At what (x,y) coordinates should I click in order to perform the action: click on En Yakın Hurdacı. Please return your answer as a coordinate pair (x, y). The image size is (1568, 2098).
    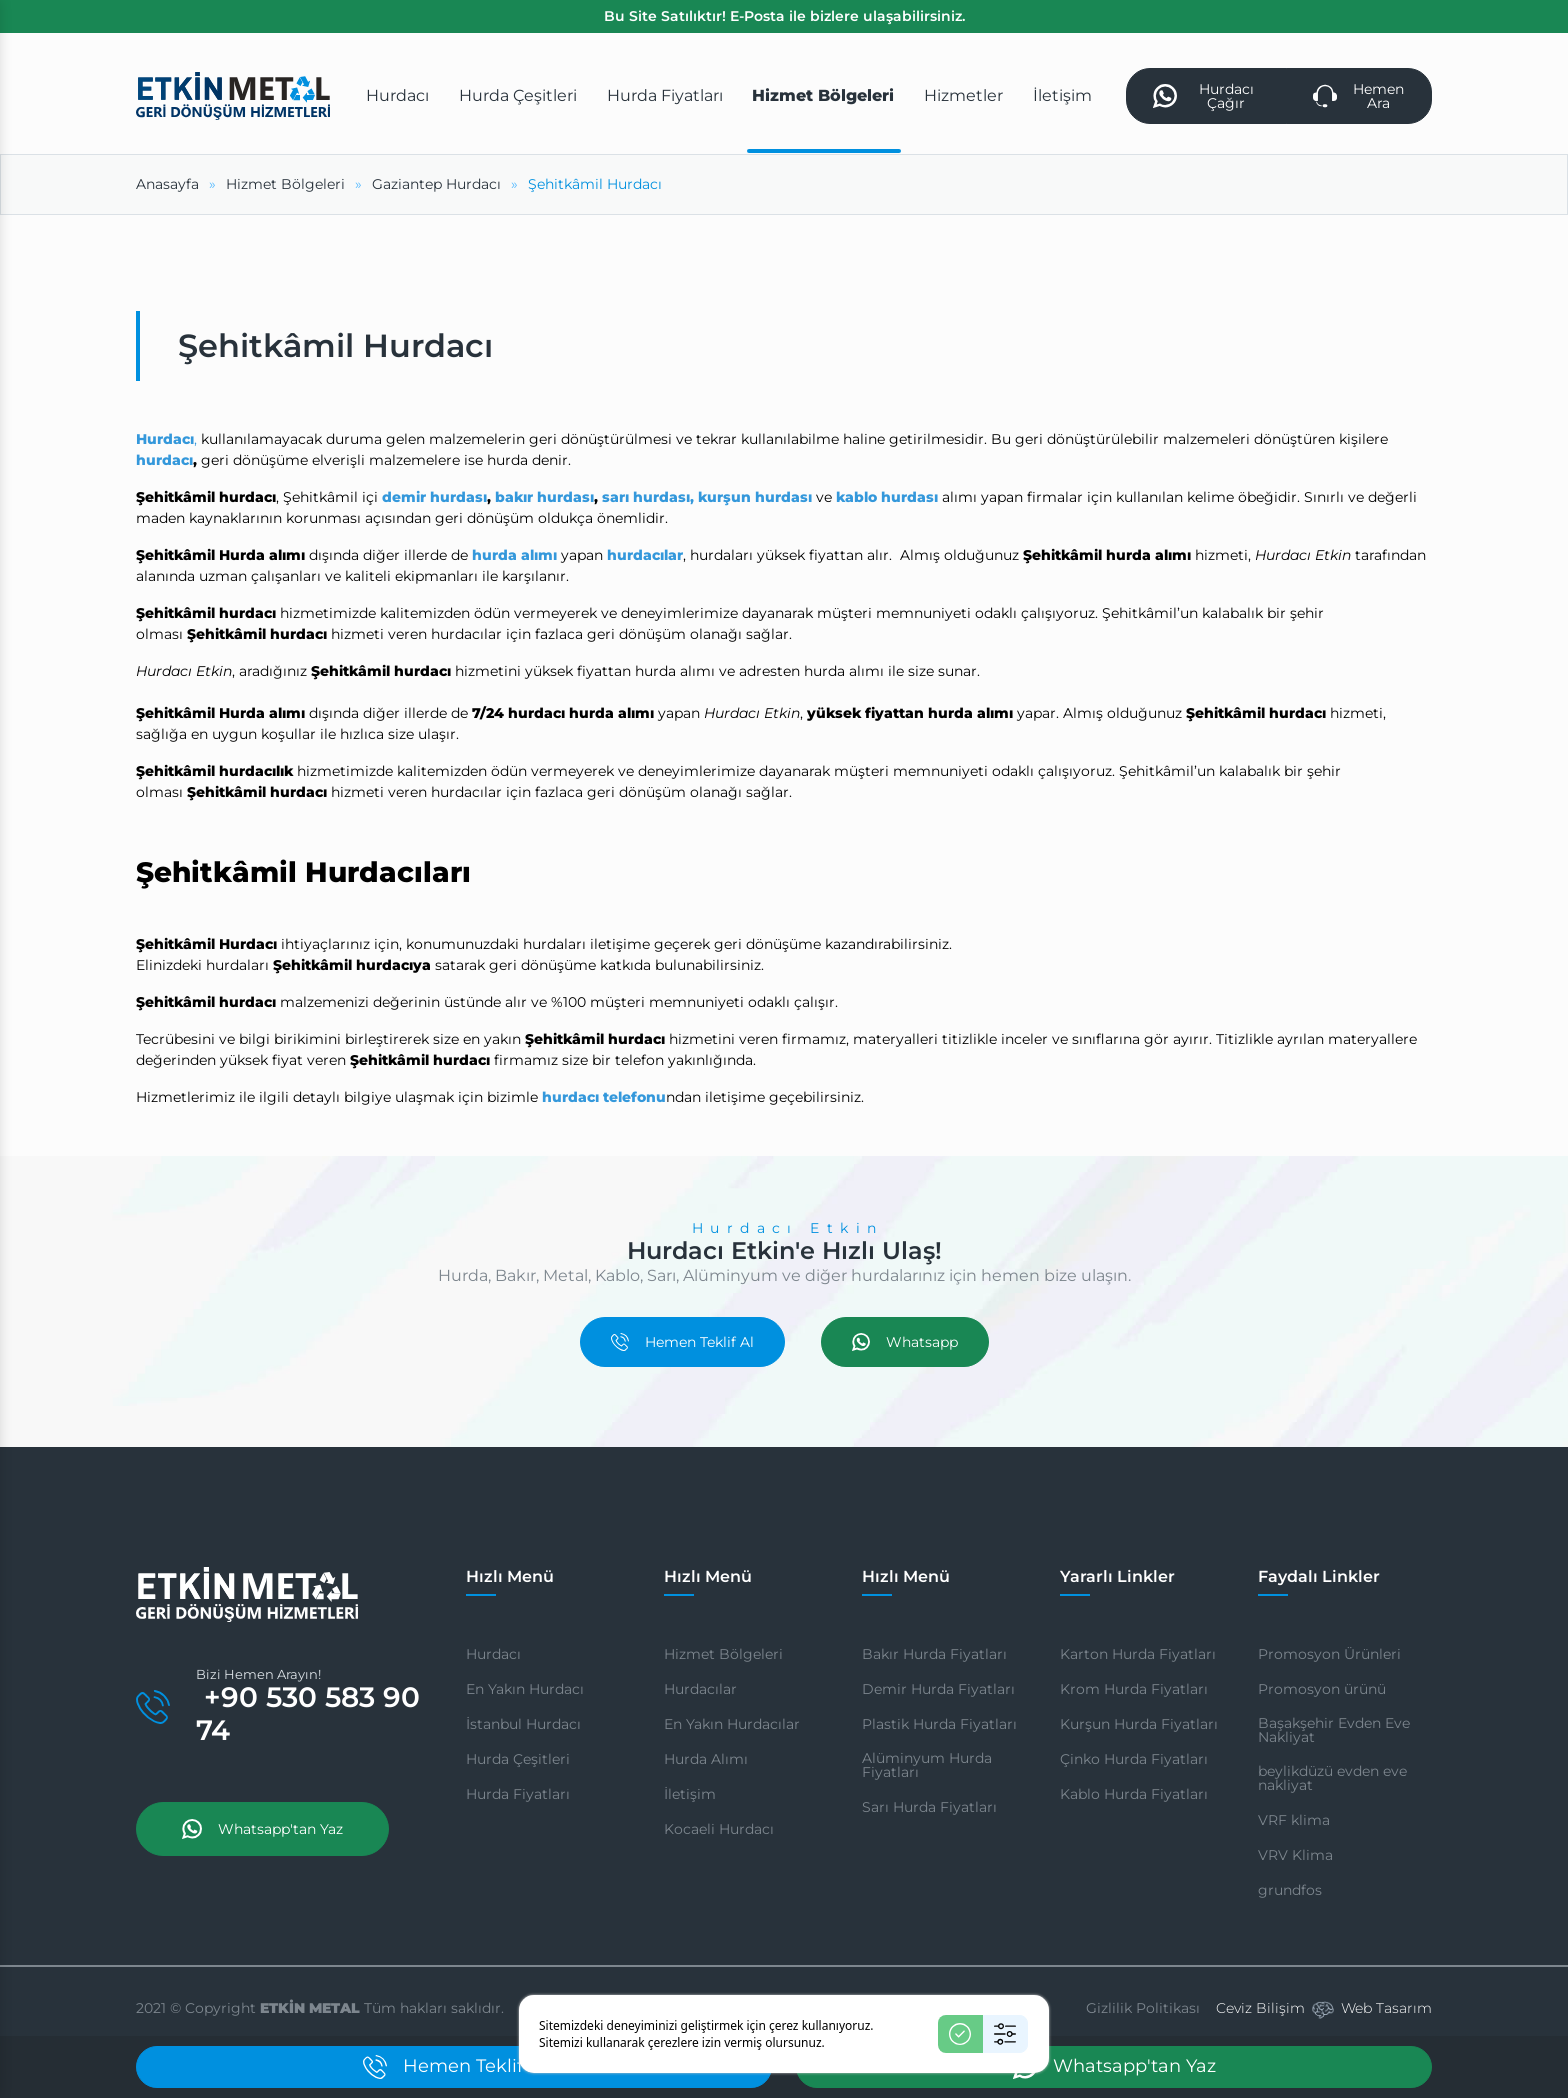
    Looking at the image, I should click on (525, 1689).